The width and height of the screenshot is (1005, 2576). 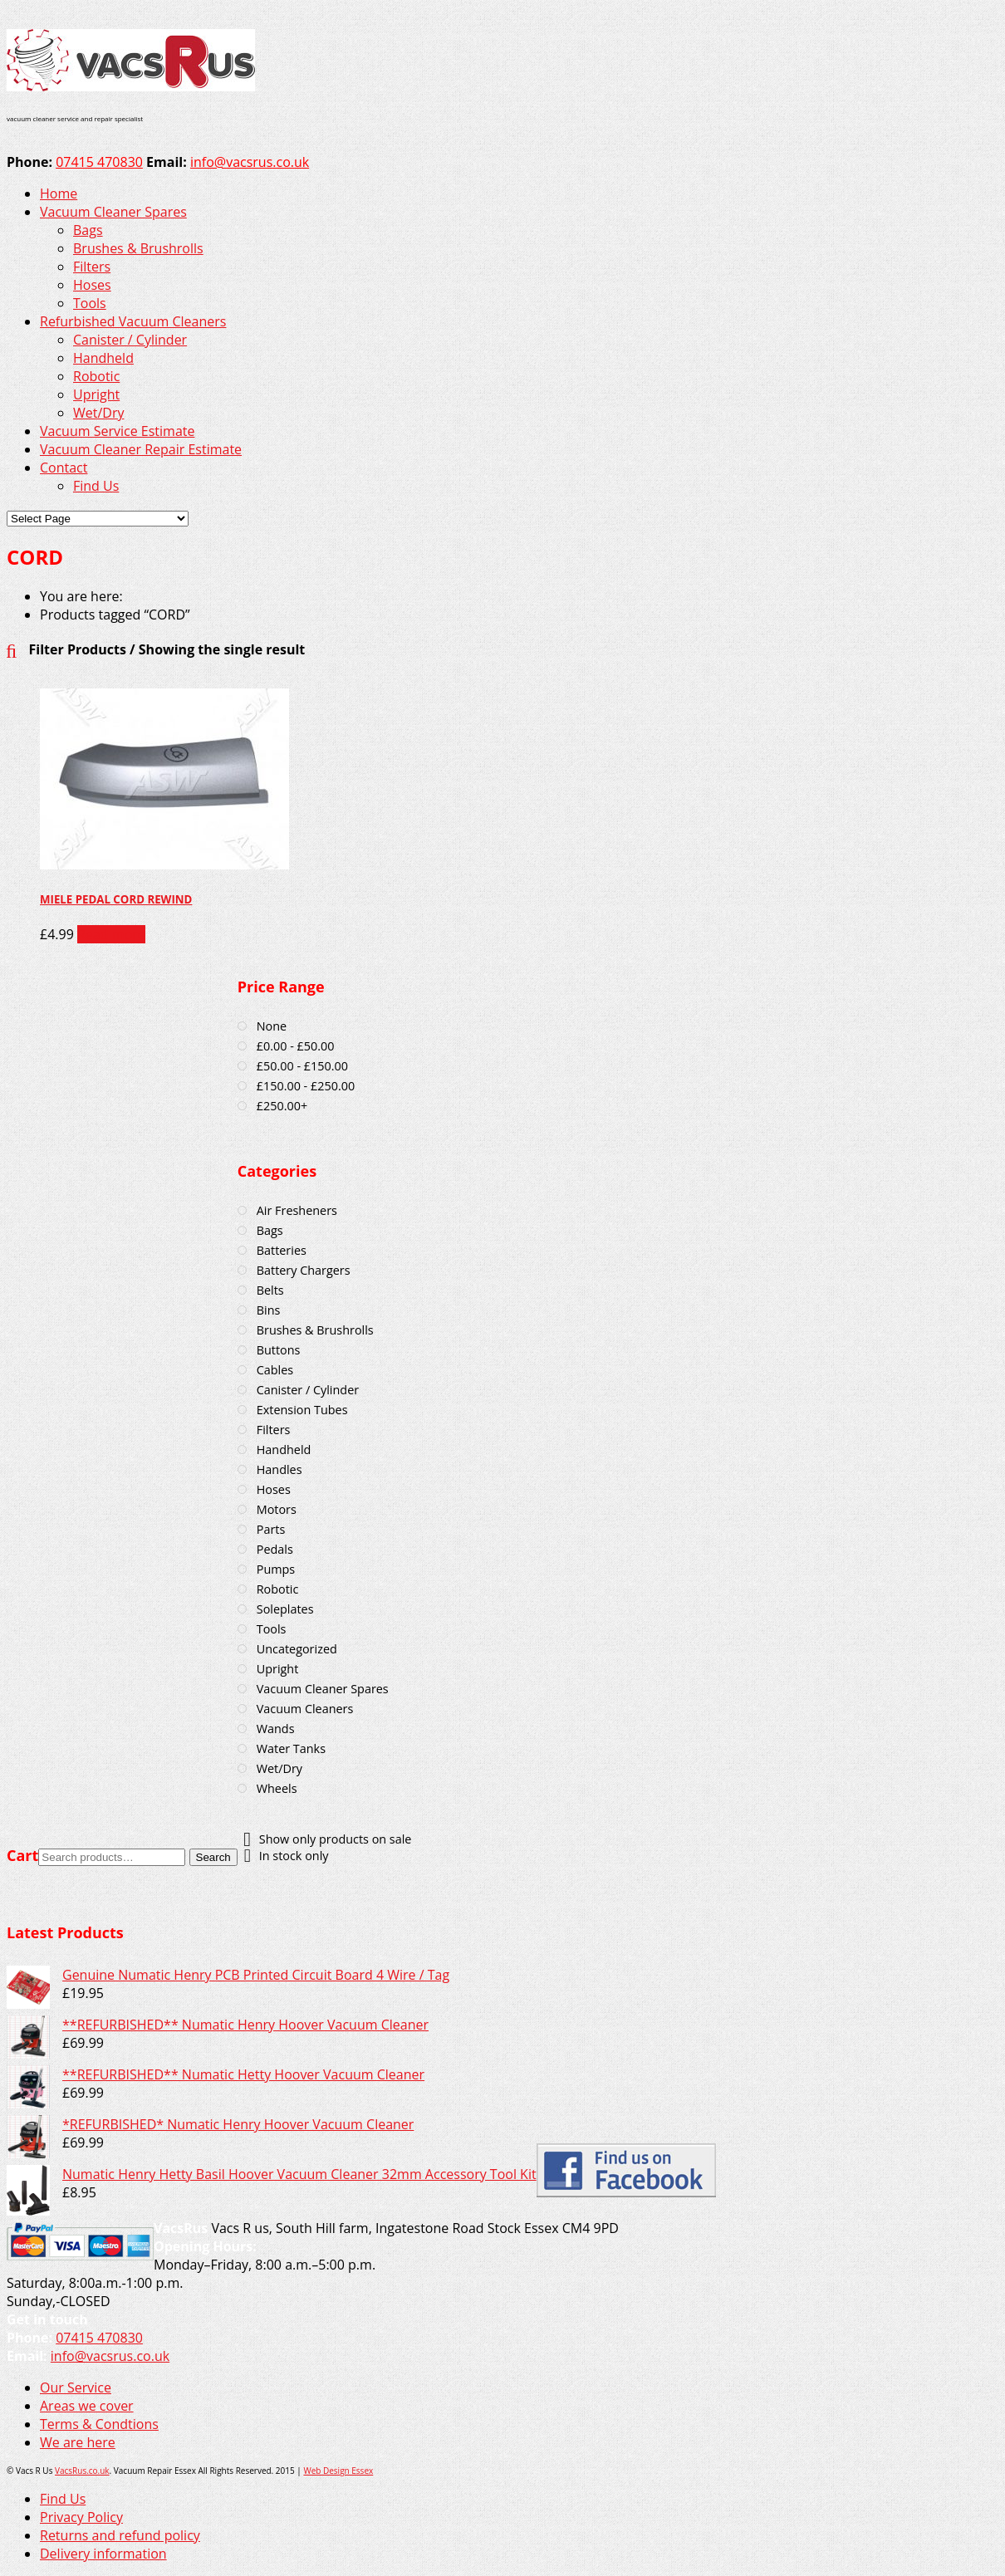 I want to click on Handheld, so click(x=103, y=358).